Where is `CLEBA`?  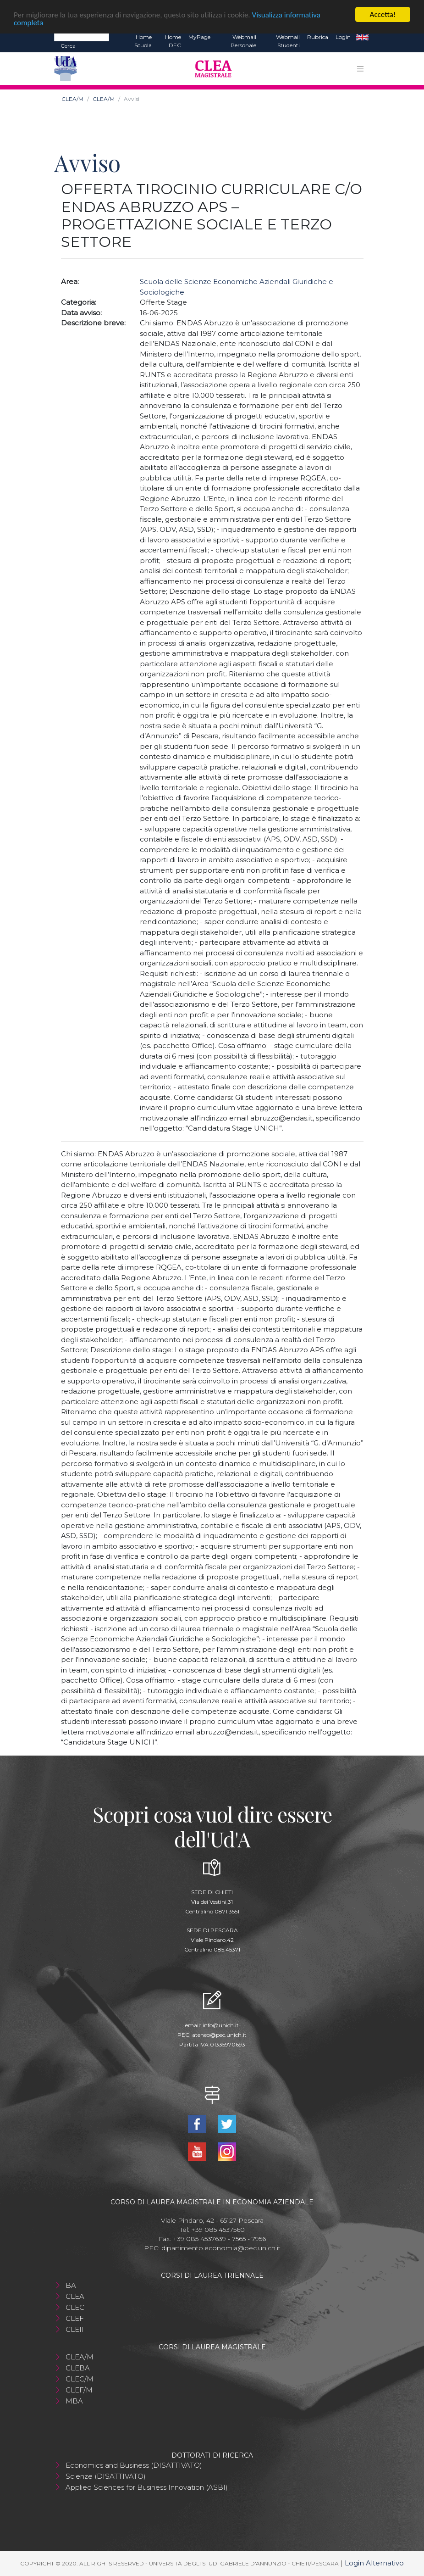 CLEBA is located at coordinates (78, 2368).